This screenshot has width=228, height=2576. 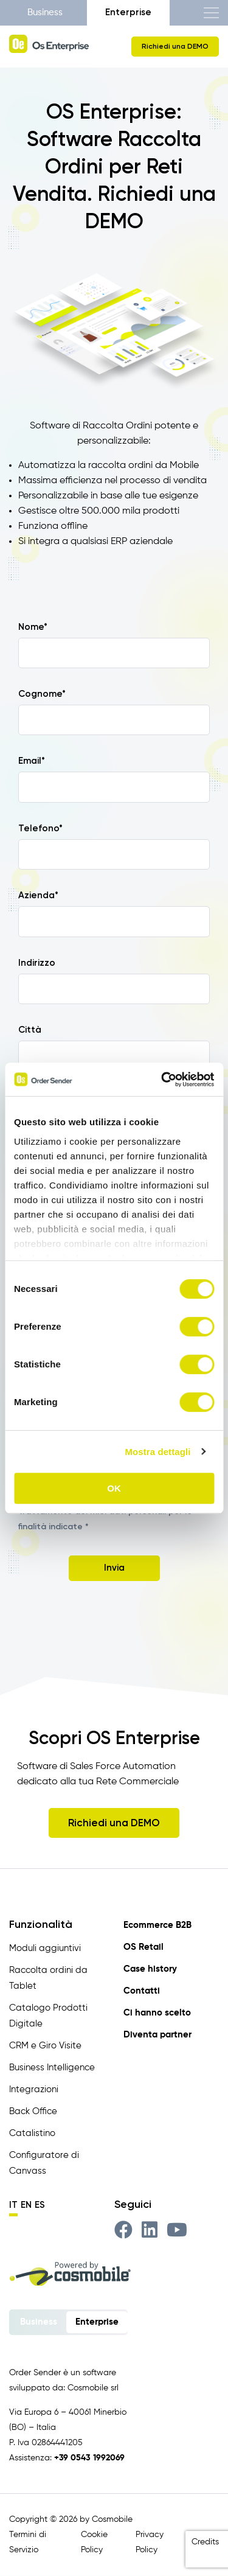 I want to click on en, so click(x=26, y=2204).